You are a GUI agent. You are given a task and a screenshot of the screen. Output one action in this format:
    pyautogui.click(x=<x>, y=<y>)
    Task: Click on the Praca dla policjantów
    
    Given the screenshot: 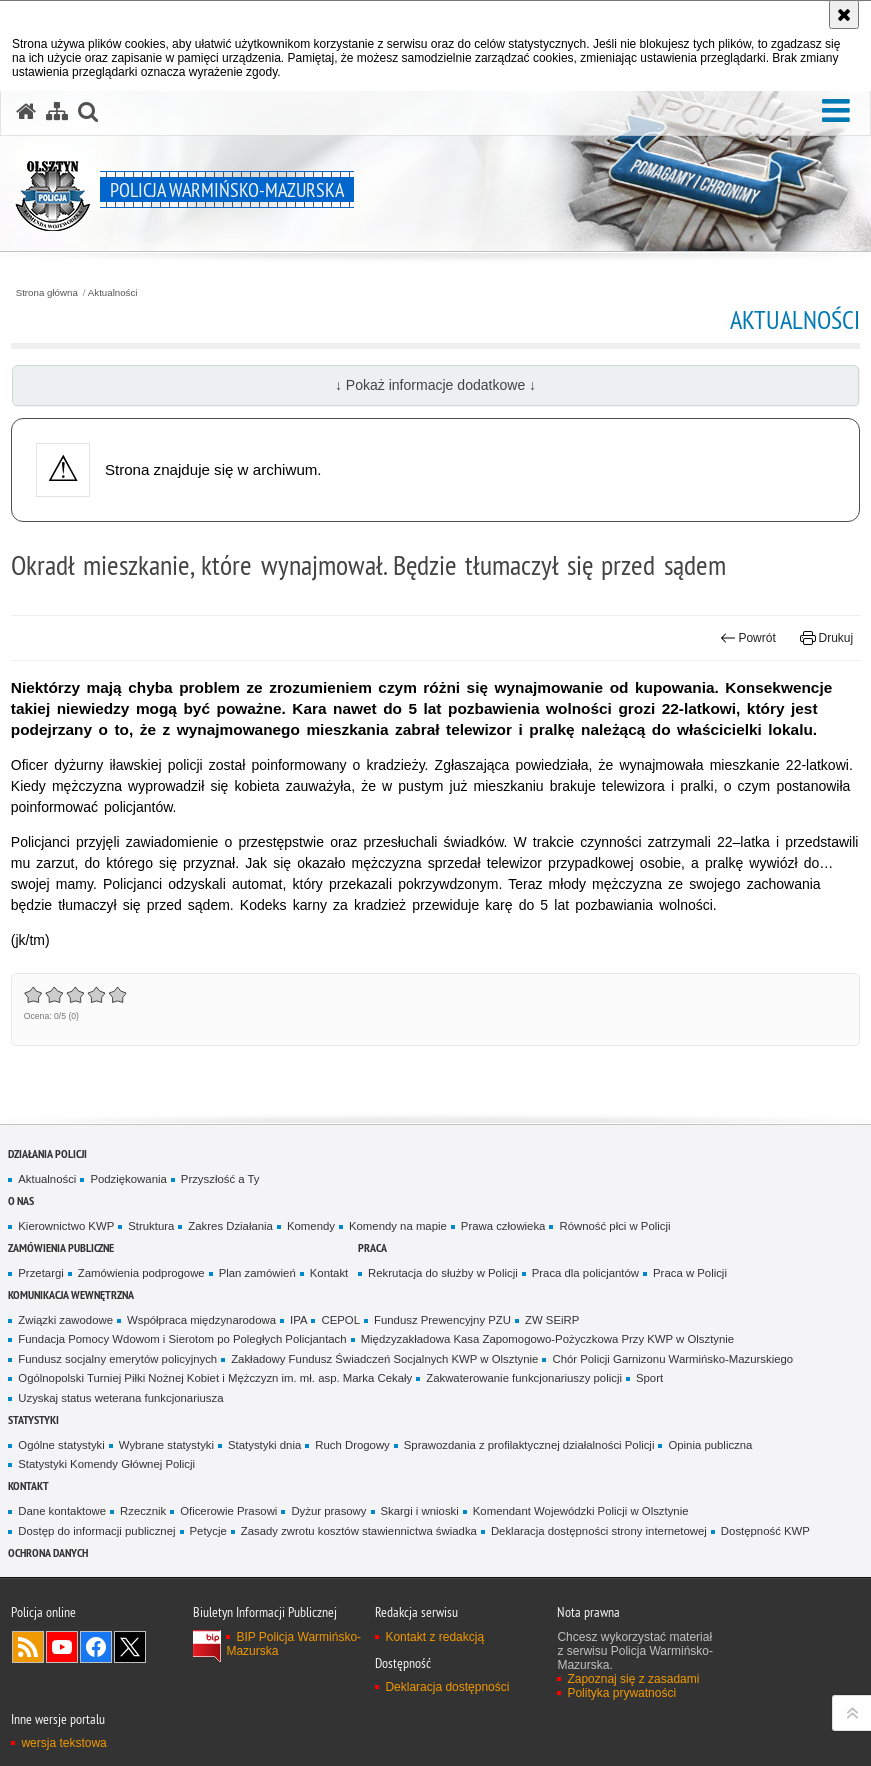 What is the action you would take?
    pyautogui.click(x=585, y=1273)
    